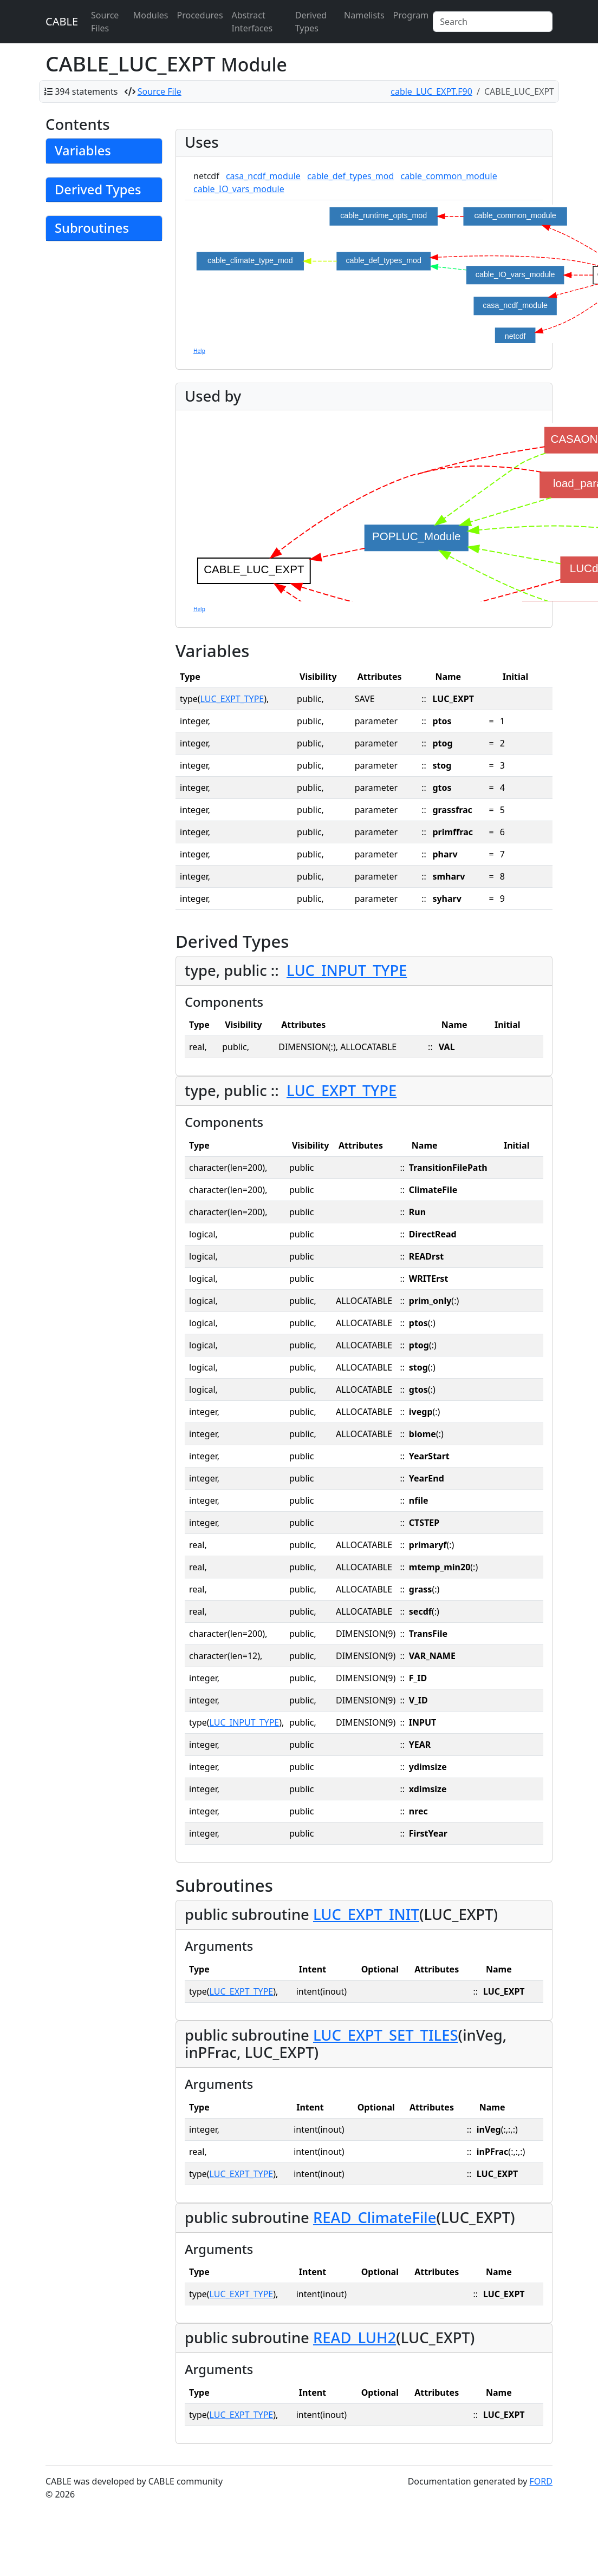 The height and width of the screenshot is (2576, 598). I want to click on cable_LUC_EXPT.F90, so click(431, 91).